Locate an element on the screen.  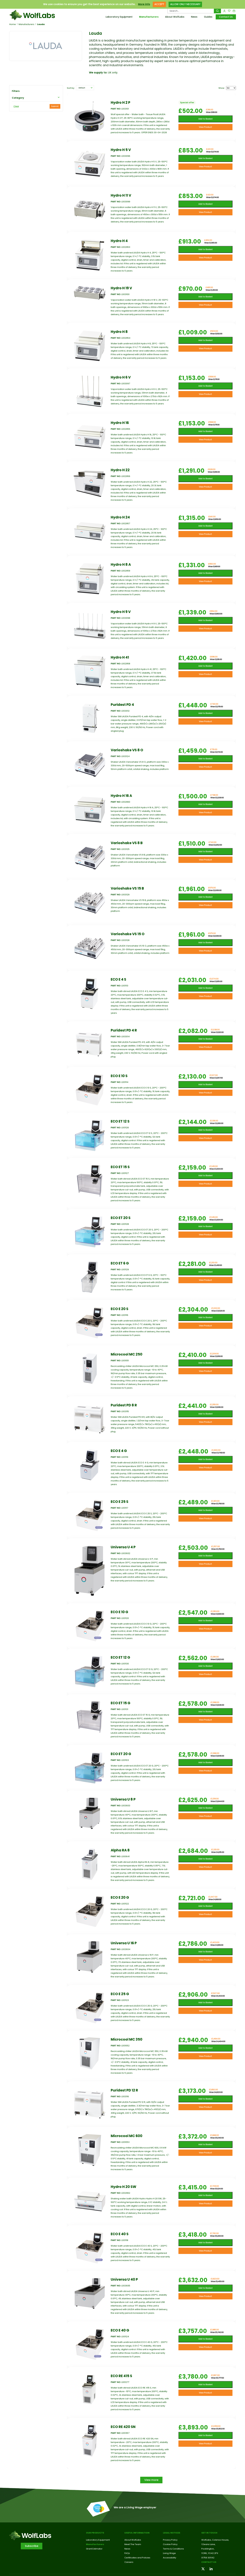
ECO ET 6 G is located at coordinates (120, 1263).